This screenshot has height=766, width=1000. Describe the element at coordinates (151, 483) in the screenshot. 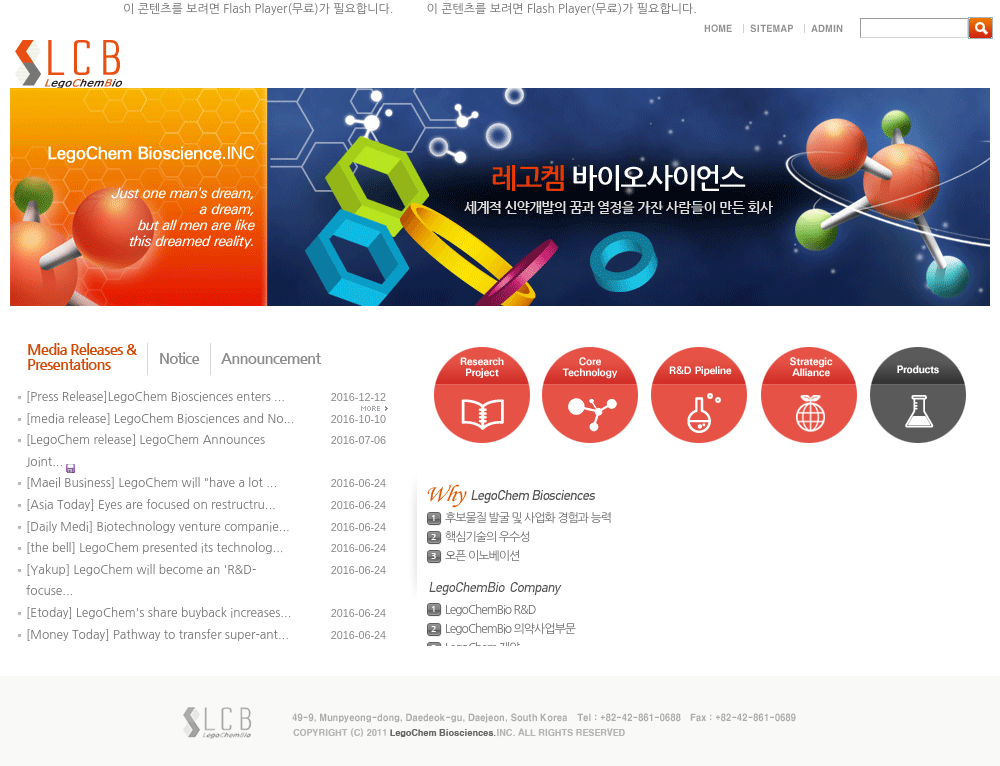

I see `[Maeil Business] LegoChem will "have a lot ...` at that location.